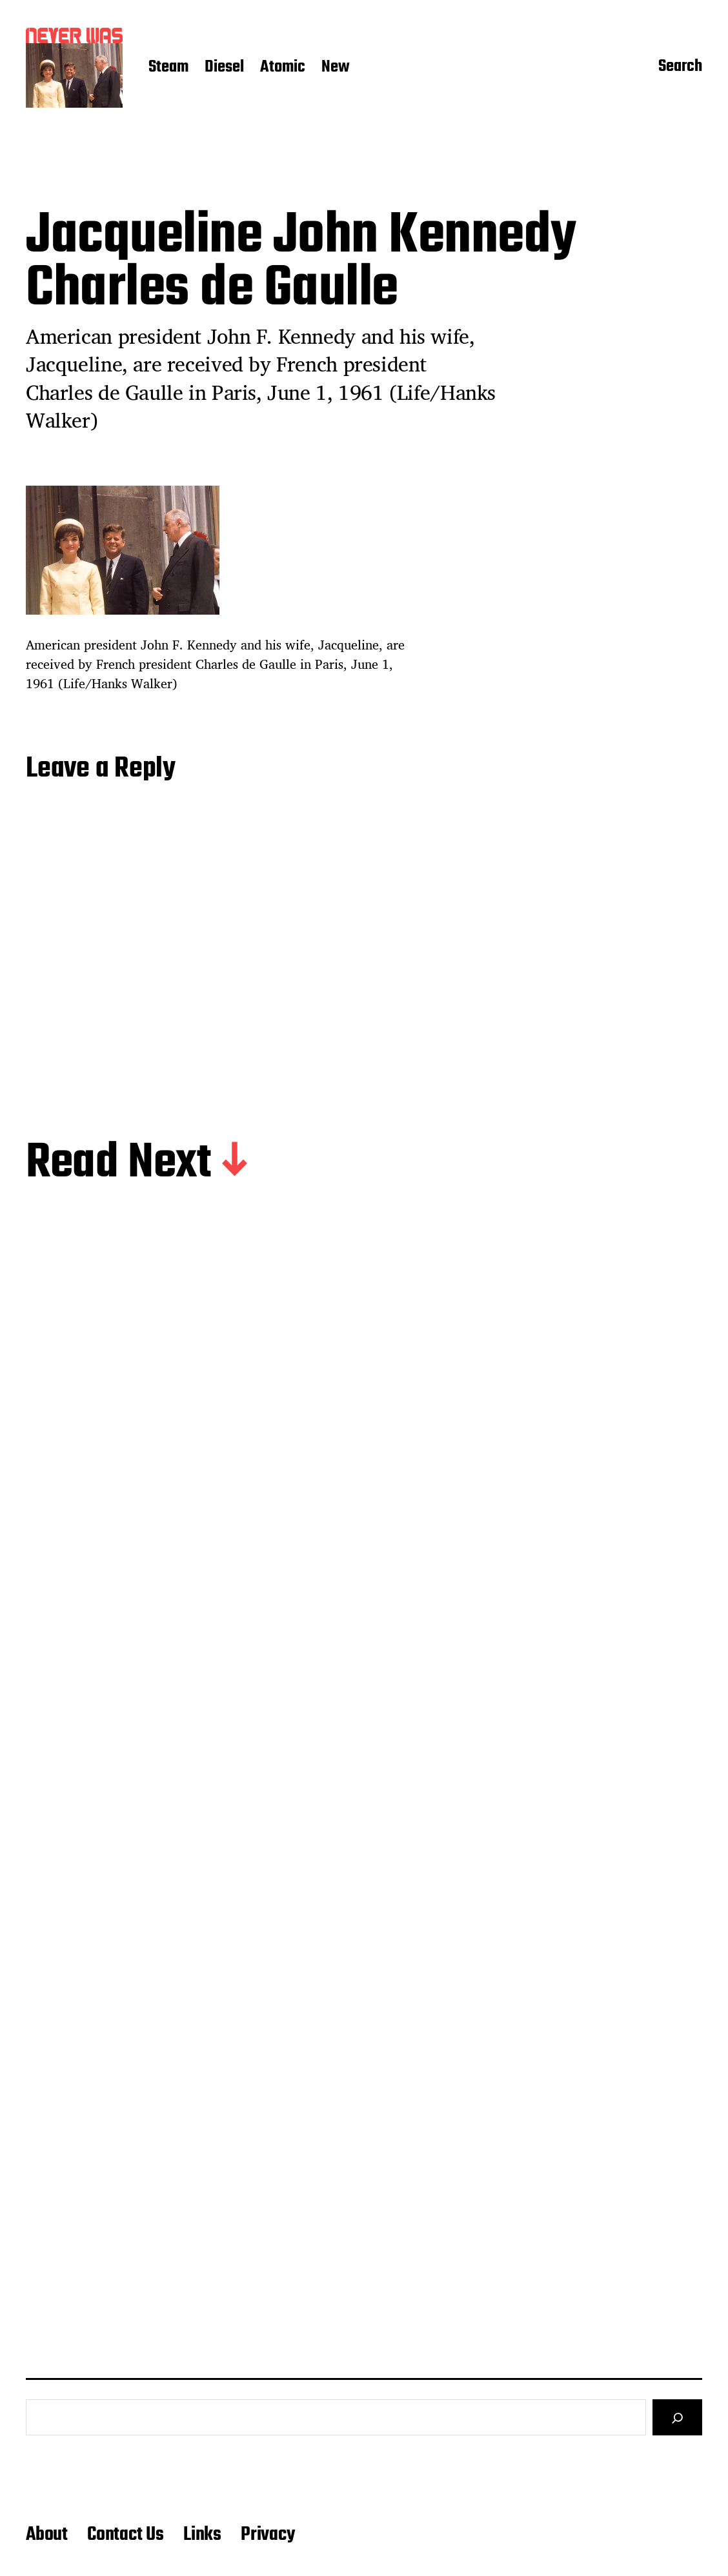 This screenshot has height=2576, width=728. What do you see at coordinates (268, 2535) in the screenshot?
I see `Privacy` at bounding box center [268, 2535].